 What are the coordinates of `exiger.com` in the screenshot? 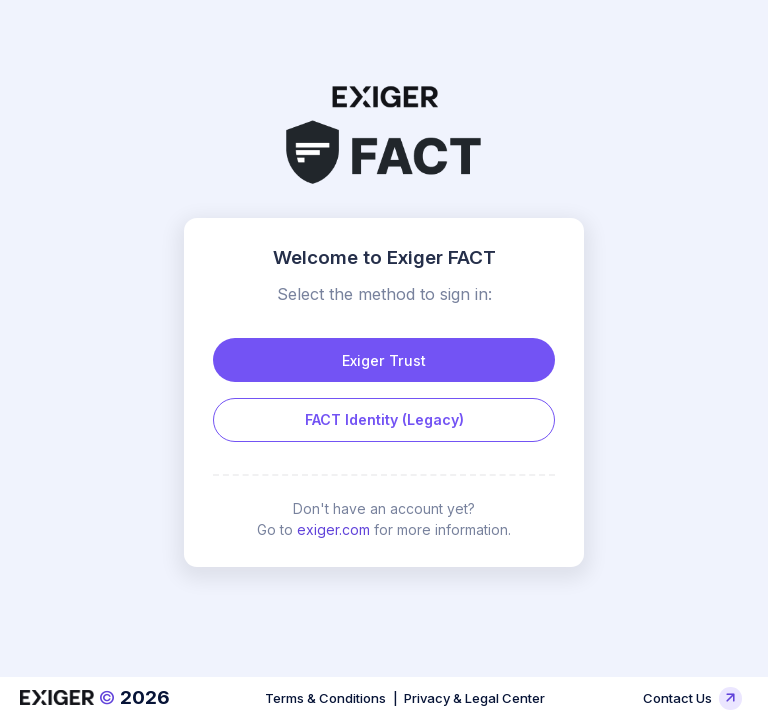 It's located at (333, 529).